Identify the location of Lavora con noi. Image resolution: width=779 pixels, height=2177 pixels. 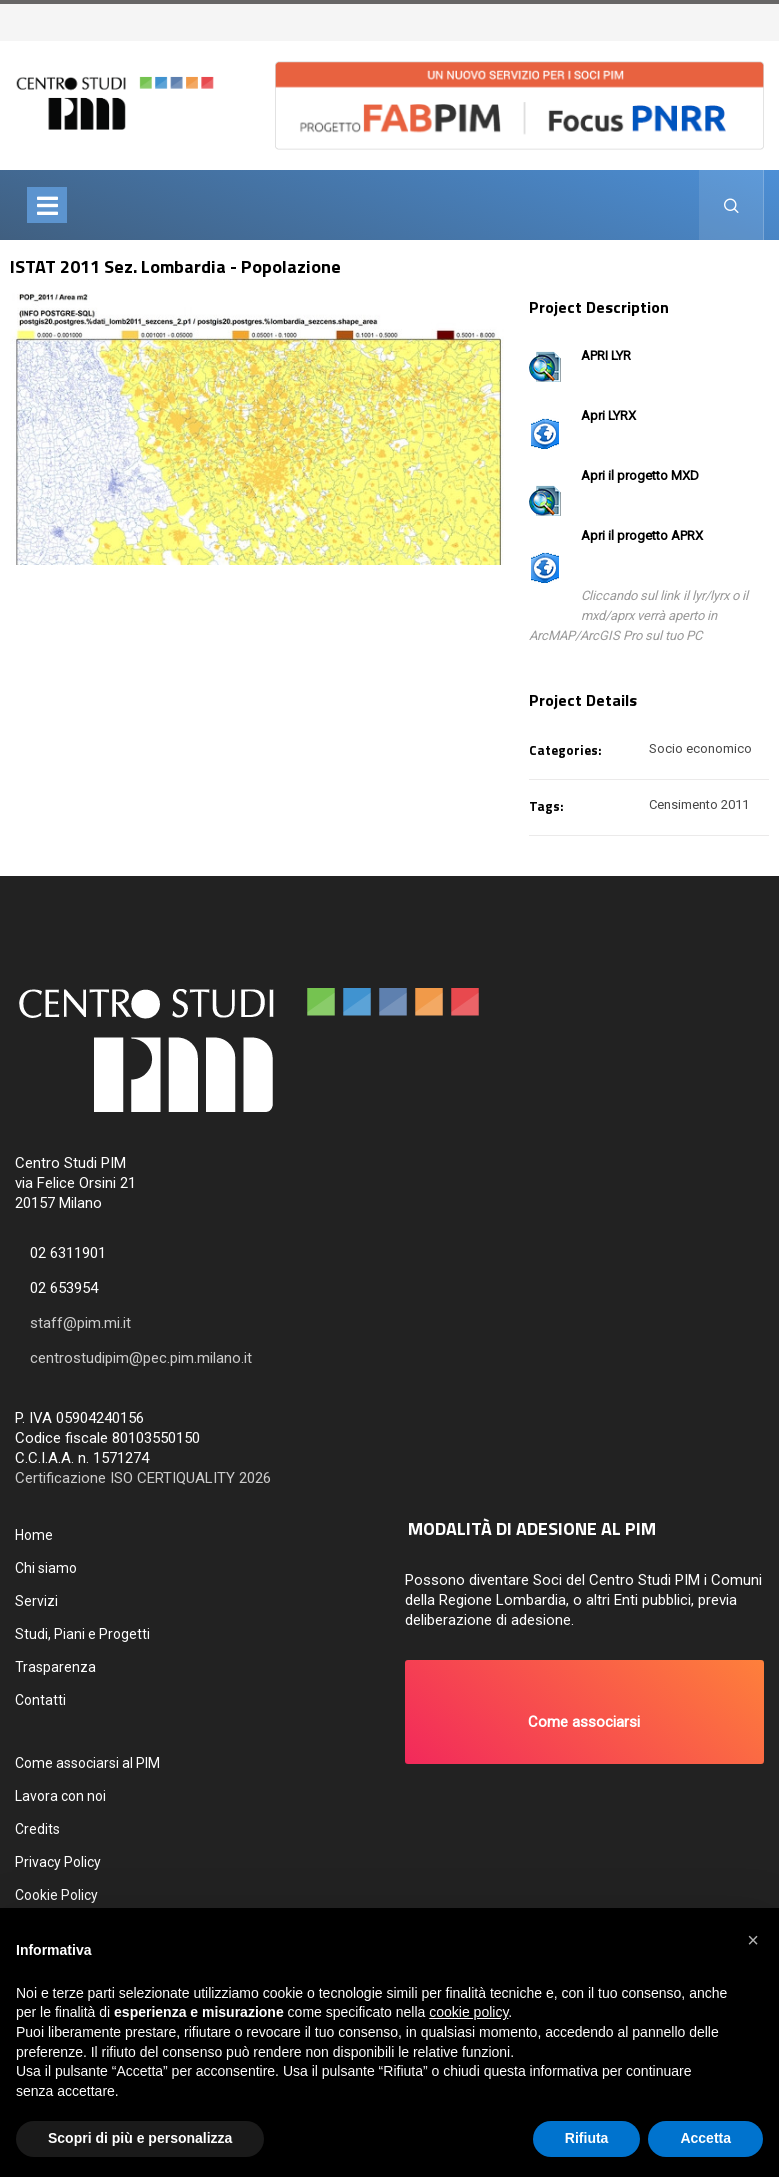
(60, 1796).